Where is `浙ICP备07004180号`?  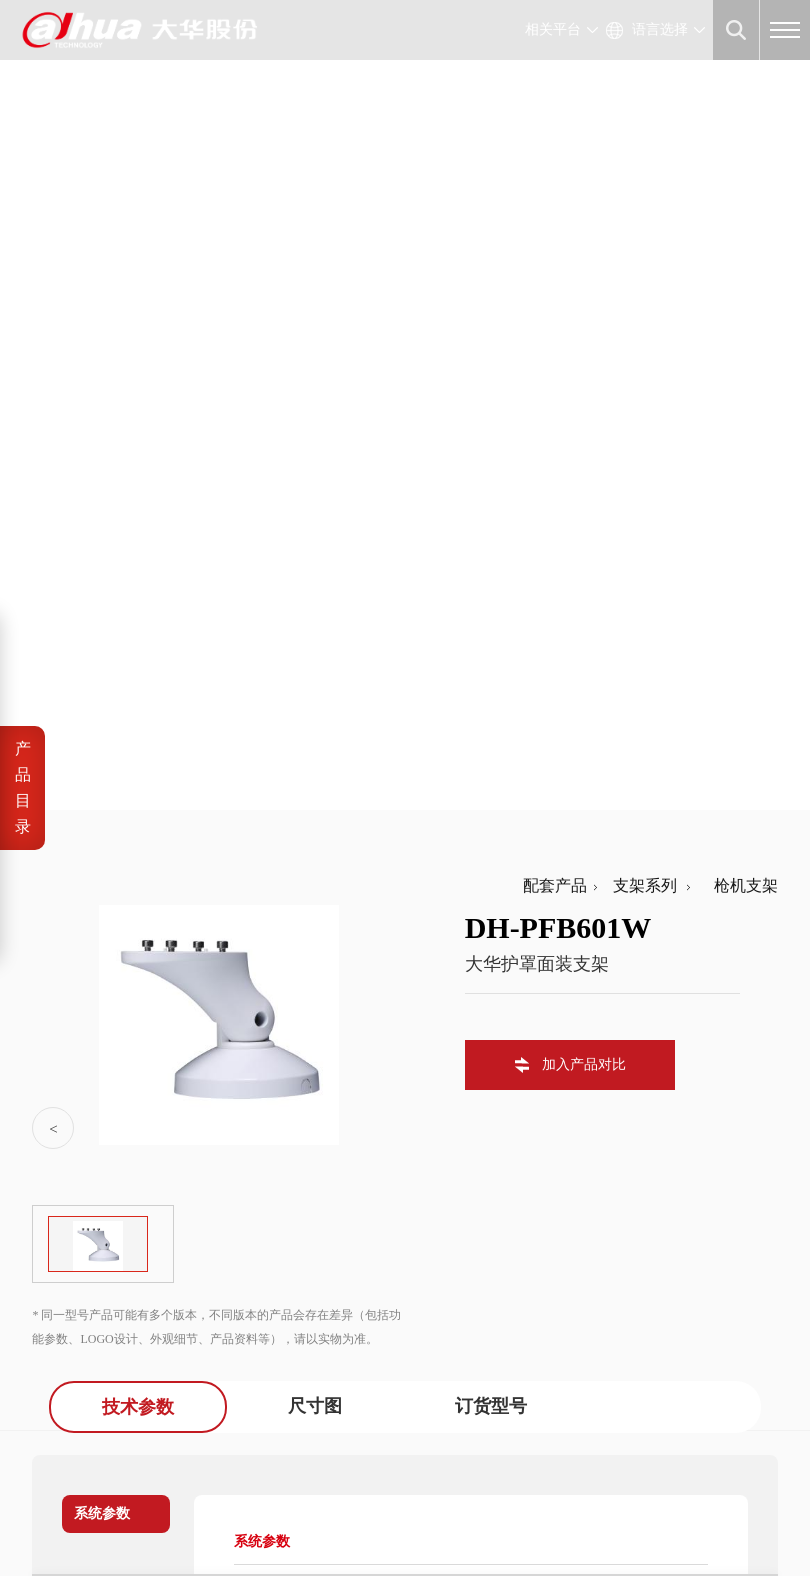 浙ICP备07004180号 is located at coordinates (172, 1495).